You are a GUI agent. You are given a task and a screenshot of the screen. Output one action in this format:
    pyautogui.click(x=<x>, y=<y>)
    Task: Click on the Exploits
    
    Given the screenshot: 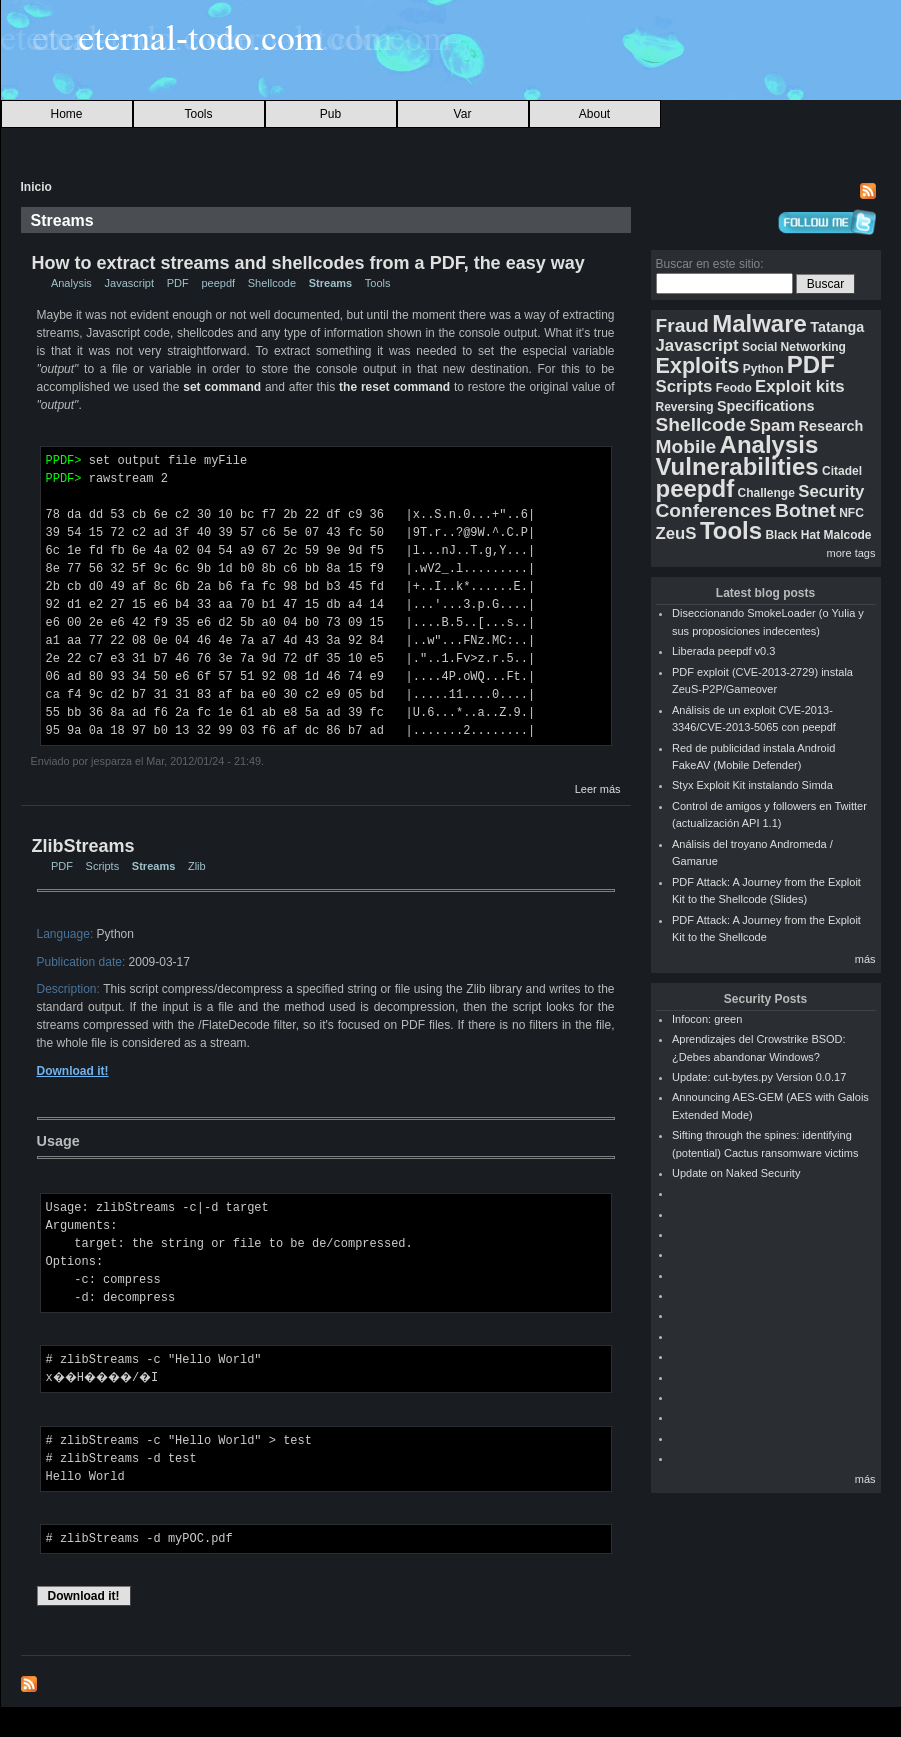 What is the action you would take?
    pyautogui.click(x=698, y=365)
    